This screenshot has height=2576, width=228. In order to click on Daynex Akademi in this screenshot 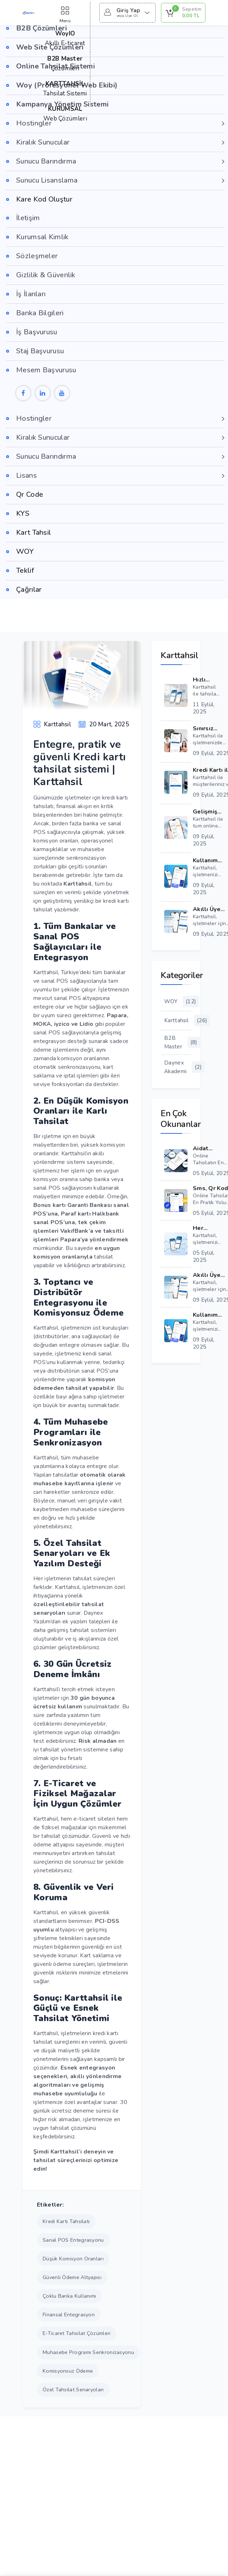, I will do `click(177, 1067)`.